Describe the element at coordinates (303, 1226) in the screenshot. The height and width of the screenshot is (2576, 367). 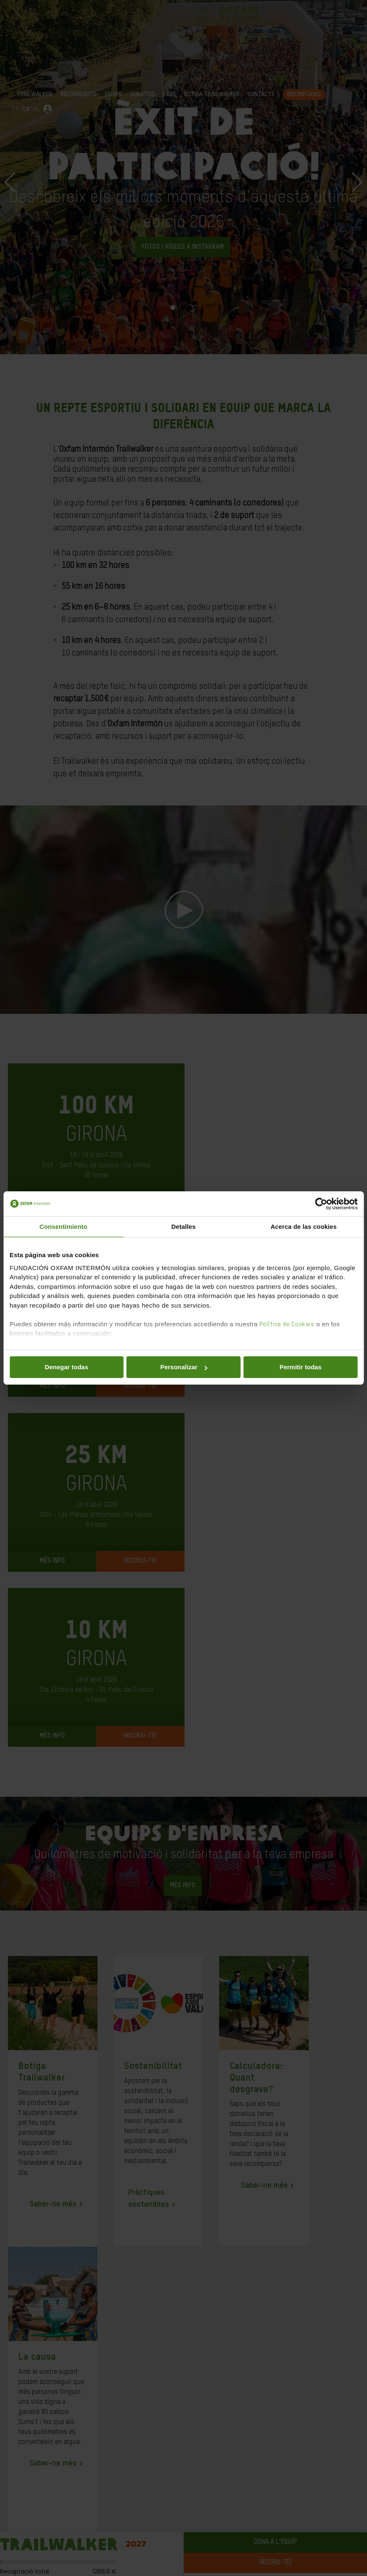
I see `Acerca de las cookies [tab]` at that location.